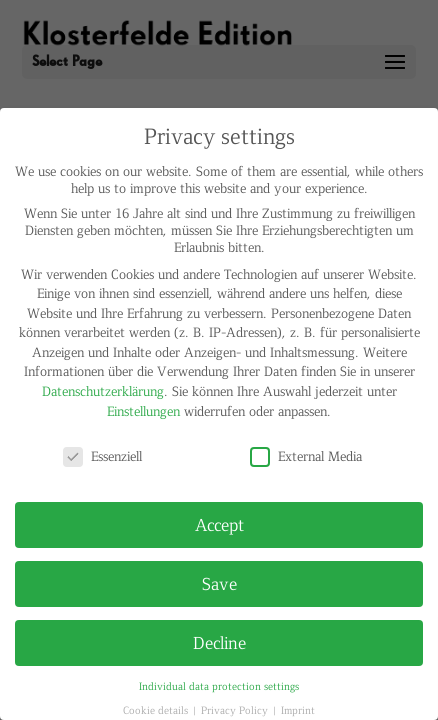 The height and width of the screenshot is (720, 438). What do you see at coordinates (103, 390) in the screenshot?
I see `Datenschutzerklärung` at bounding box center [103, 390].